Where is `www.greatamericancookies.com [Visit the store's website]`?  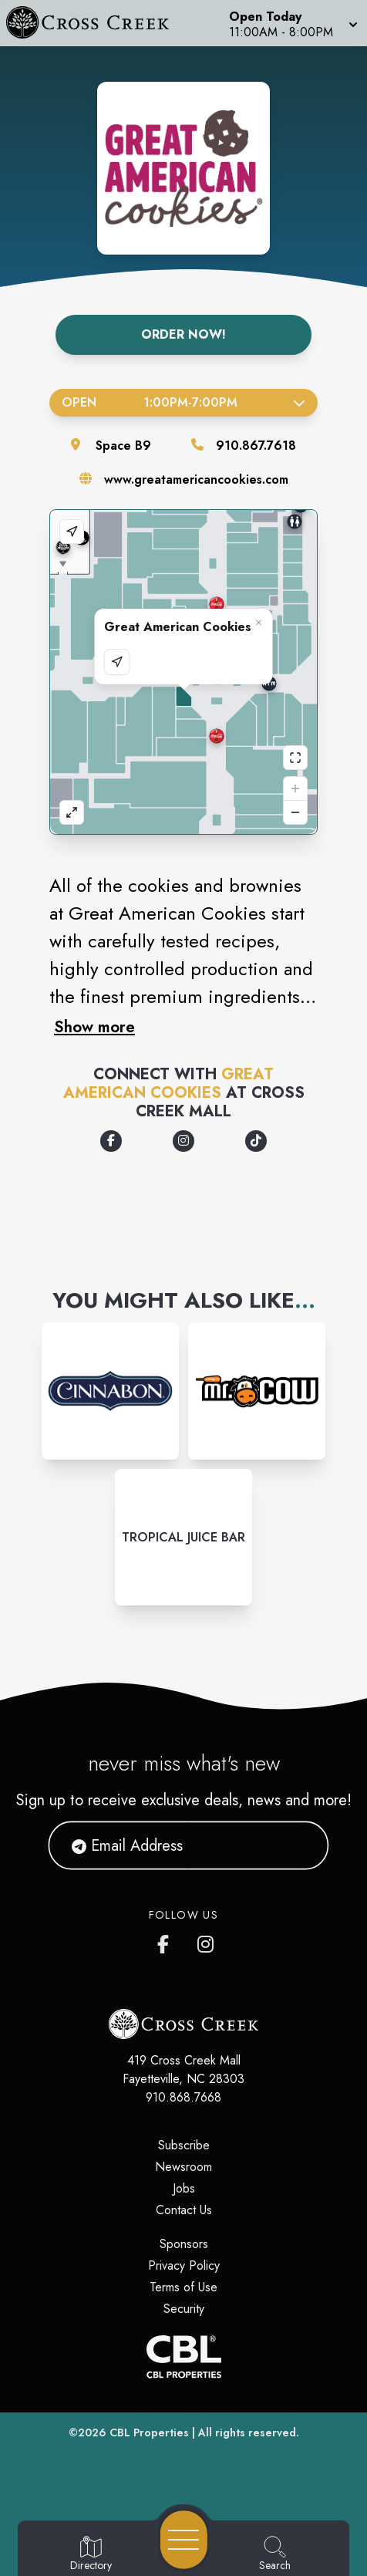 www.greatamericancookies.com [Visit the store's website] is located at coordinates (196, 479).